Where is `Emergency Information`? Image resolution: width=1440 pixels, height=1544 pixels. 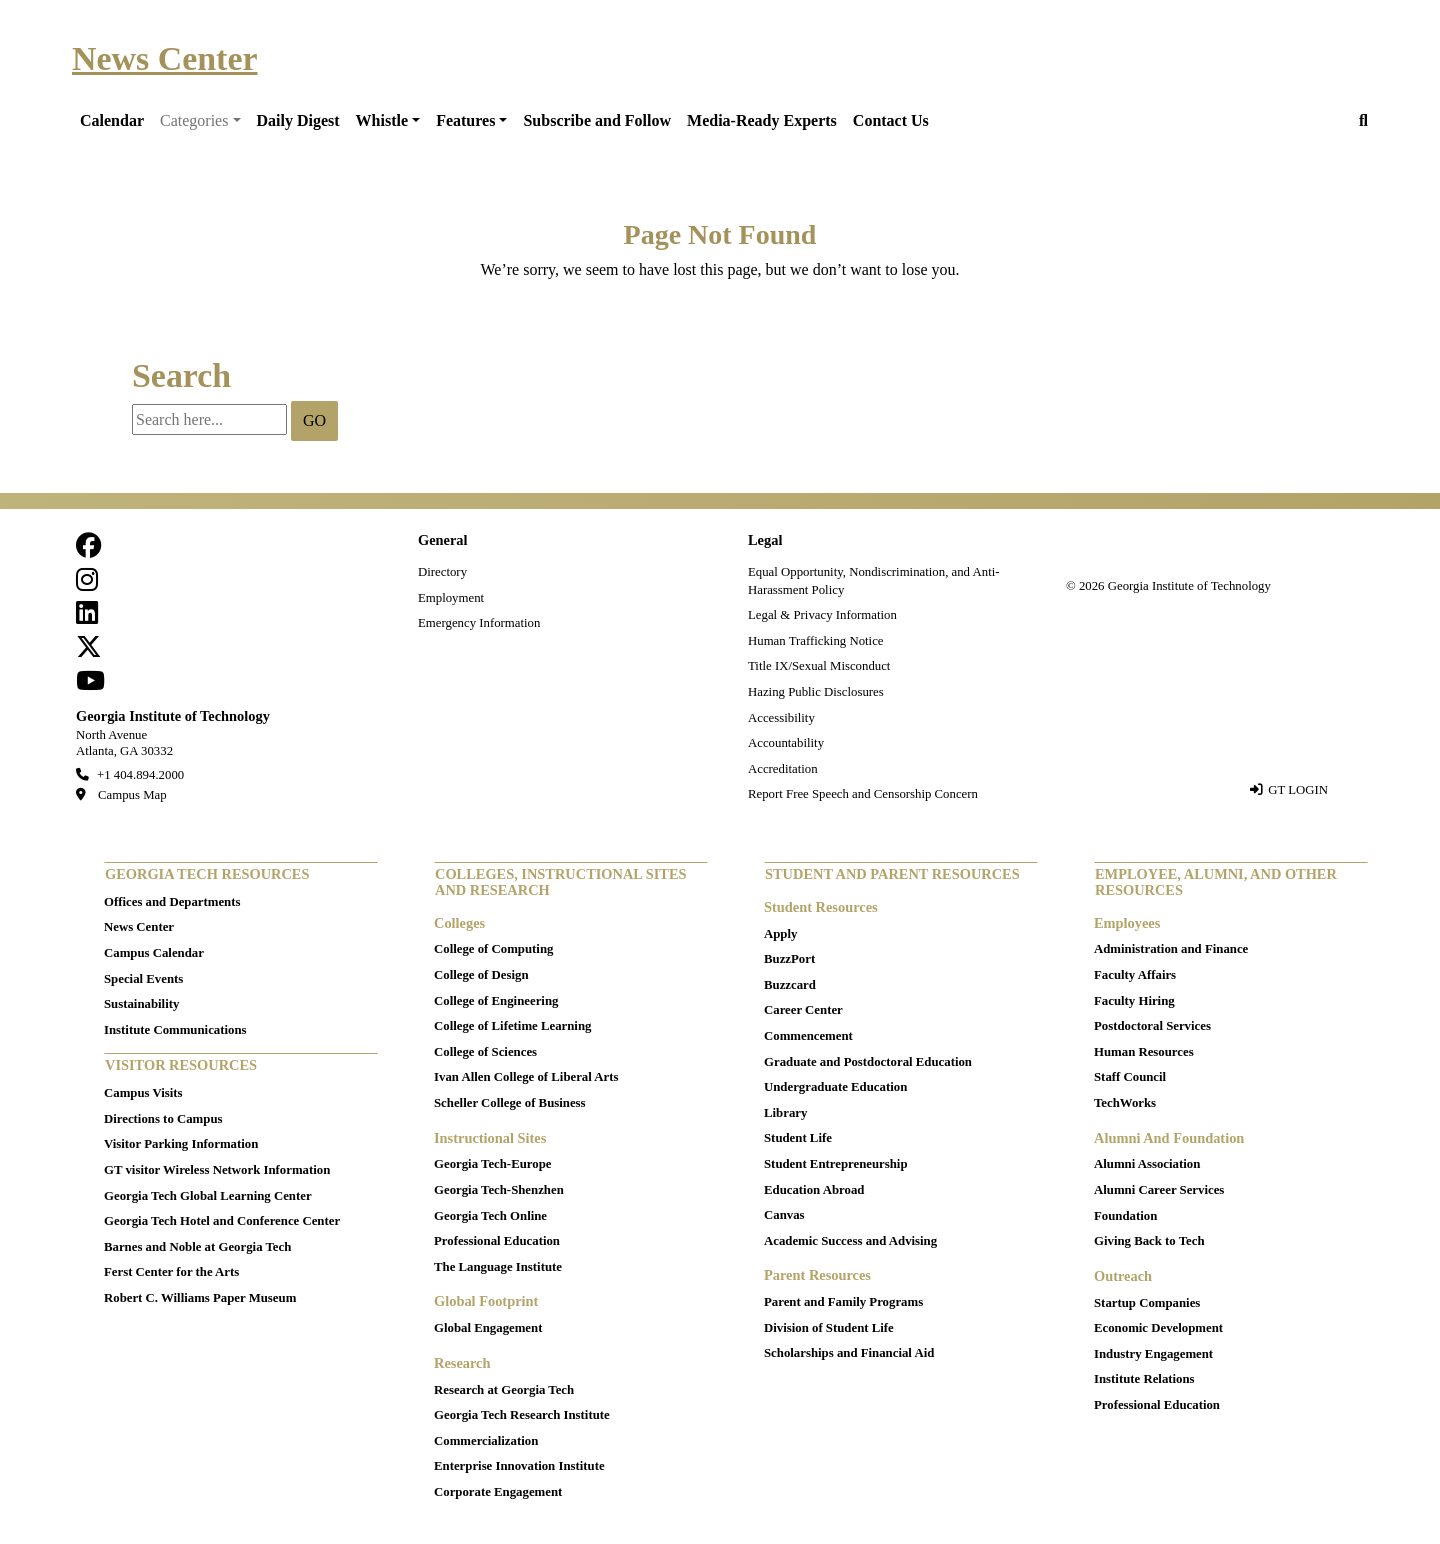
Emergency Information is located at coordinates (479, 623).